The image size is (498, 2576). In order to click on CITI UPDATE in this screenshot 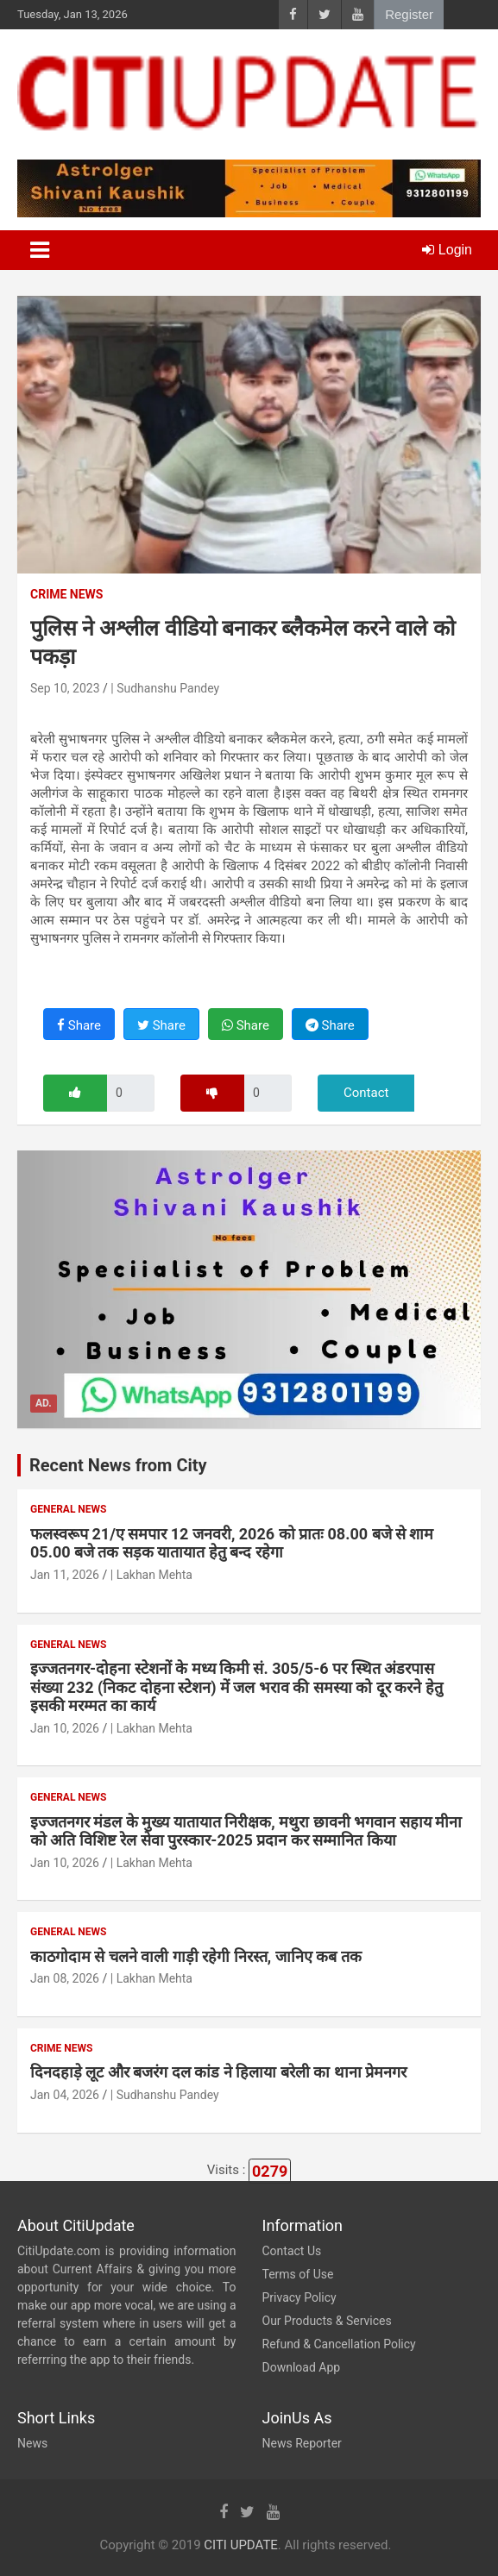, I will do `click(241, 2545)`.